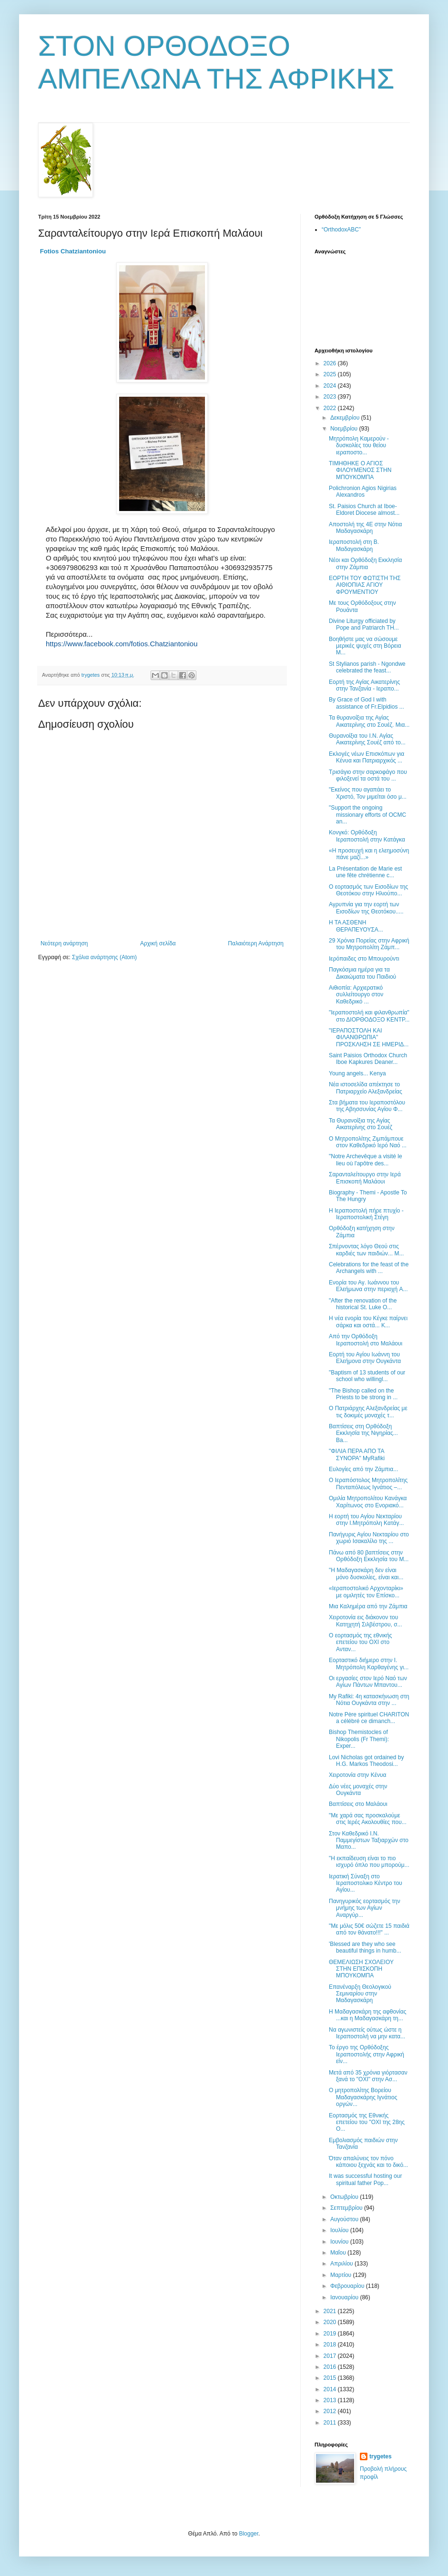 The width and height of the screenshot is (448, 2576). Describe the element at coordinates (368, 1681) in the screenshot. I see `Οι εργασίες στον Ιερό Ναό των Αγίων Πάντων Μπαντου...` at that location.